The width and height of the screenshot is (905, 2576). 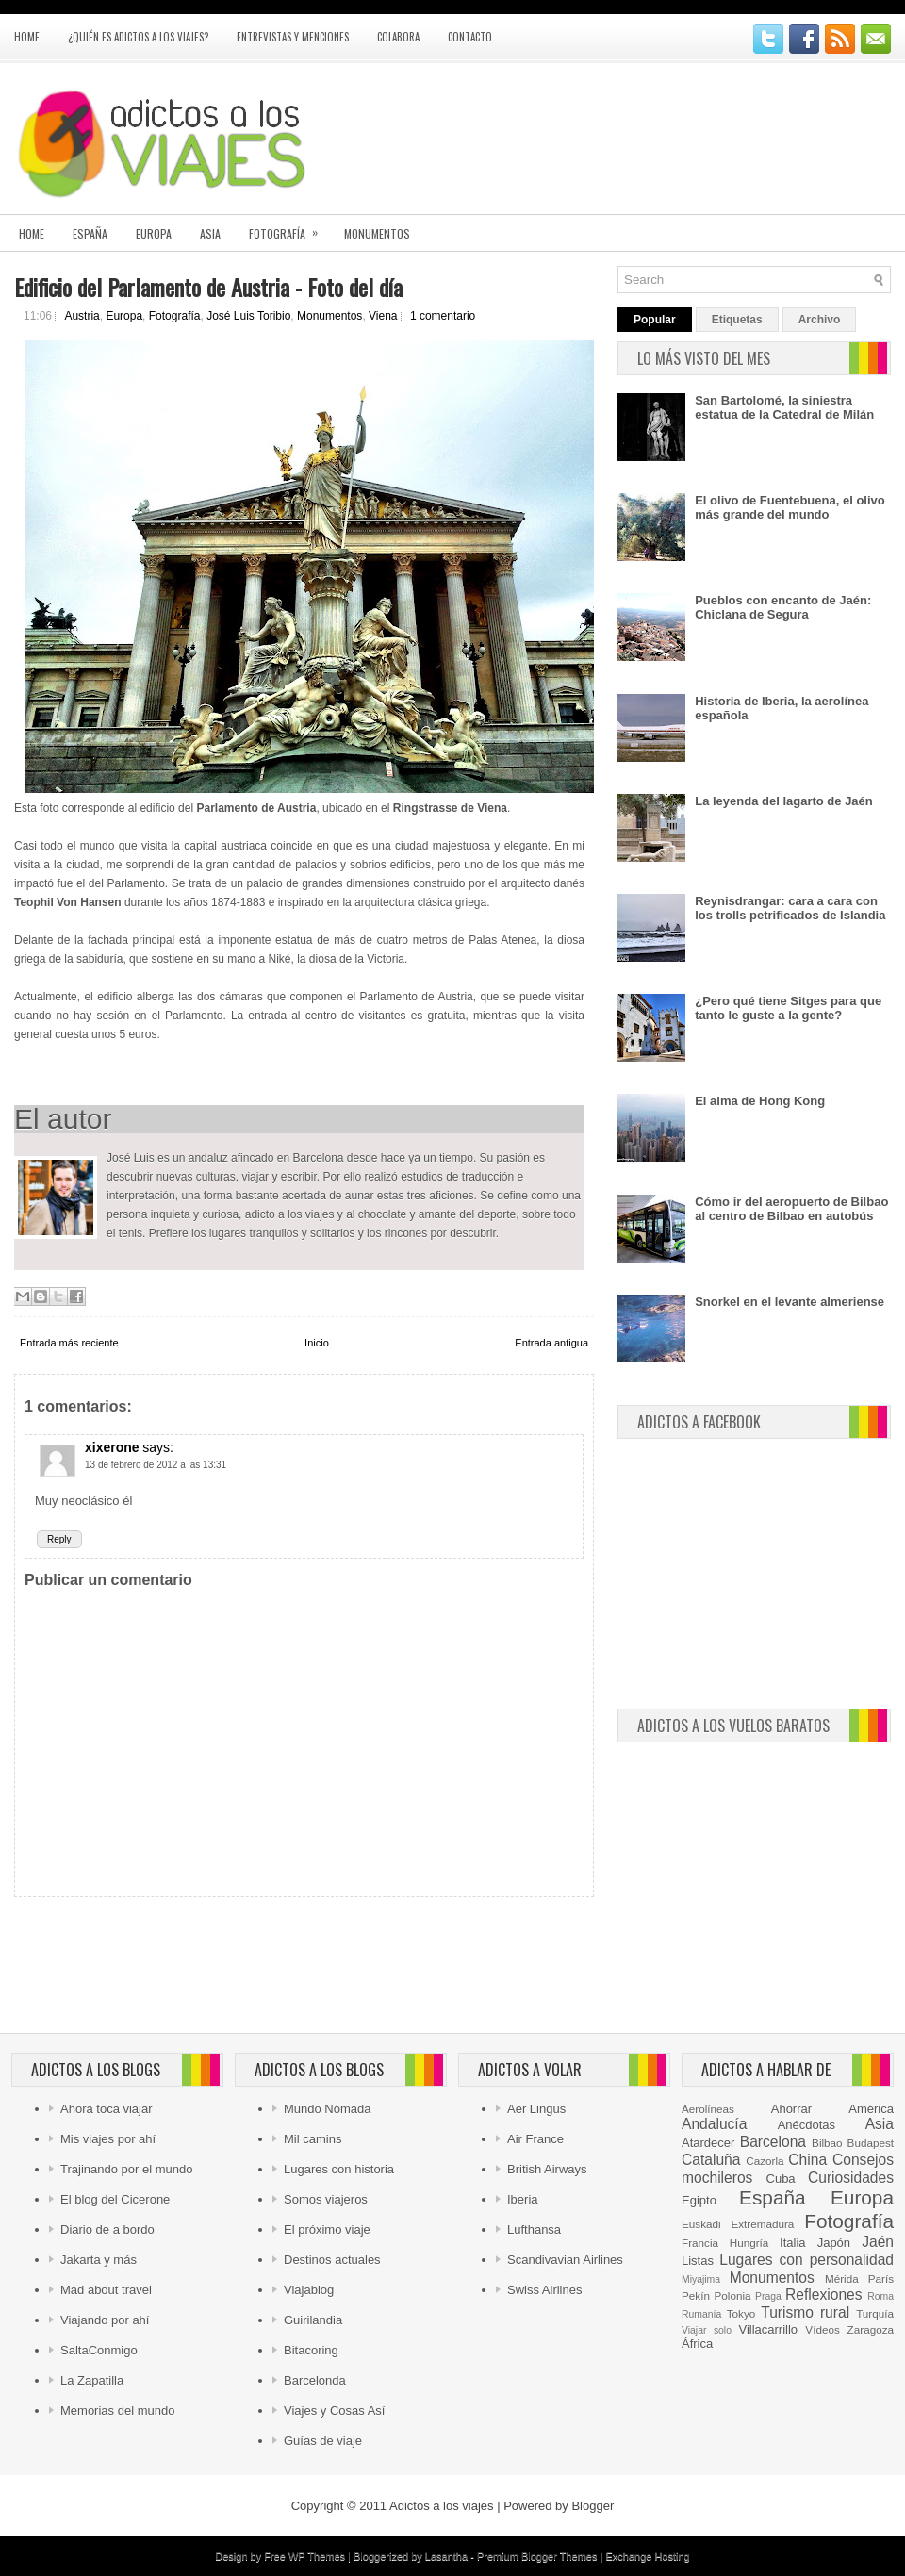 I want to click on Colabora, so click(x=398, y=36).